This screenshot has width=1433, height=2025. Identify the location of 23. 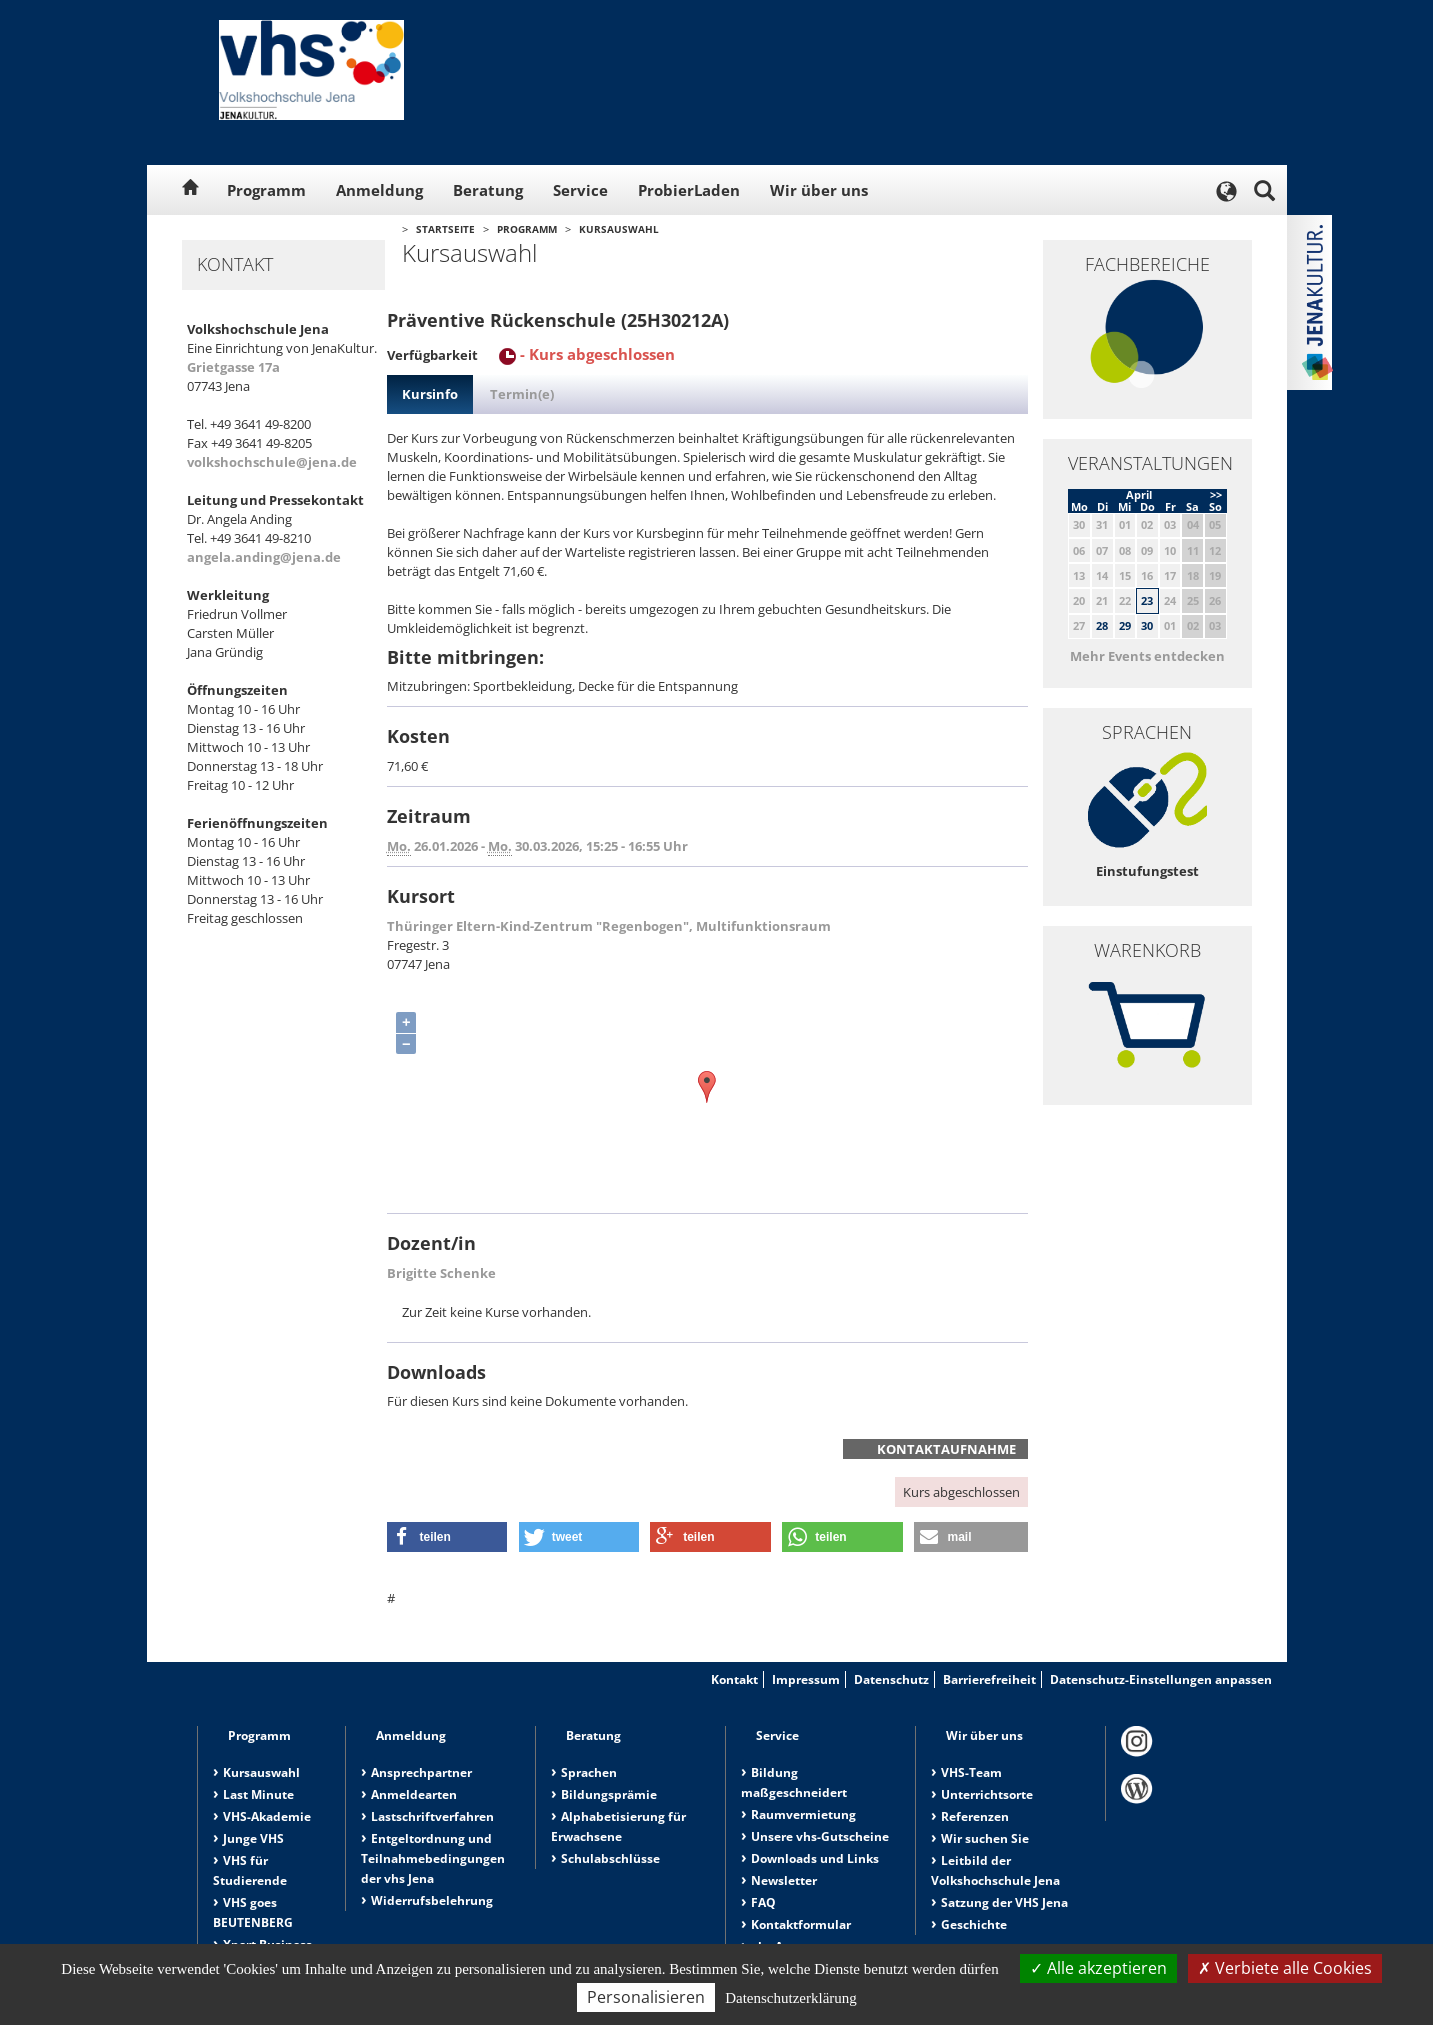
(1147, 600).